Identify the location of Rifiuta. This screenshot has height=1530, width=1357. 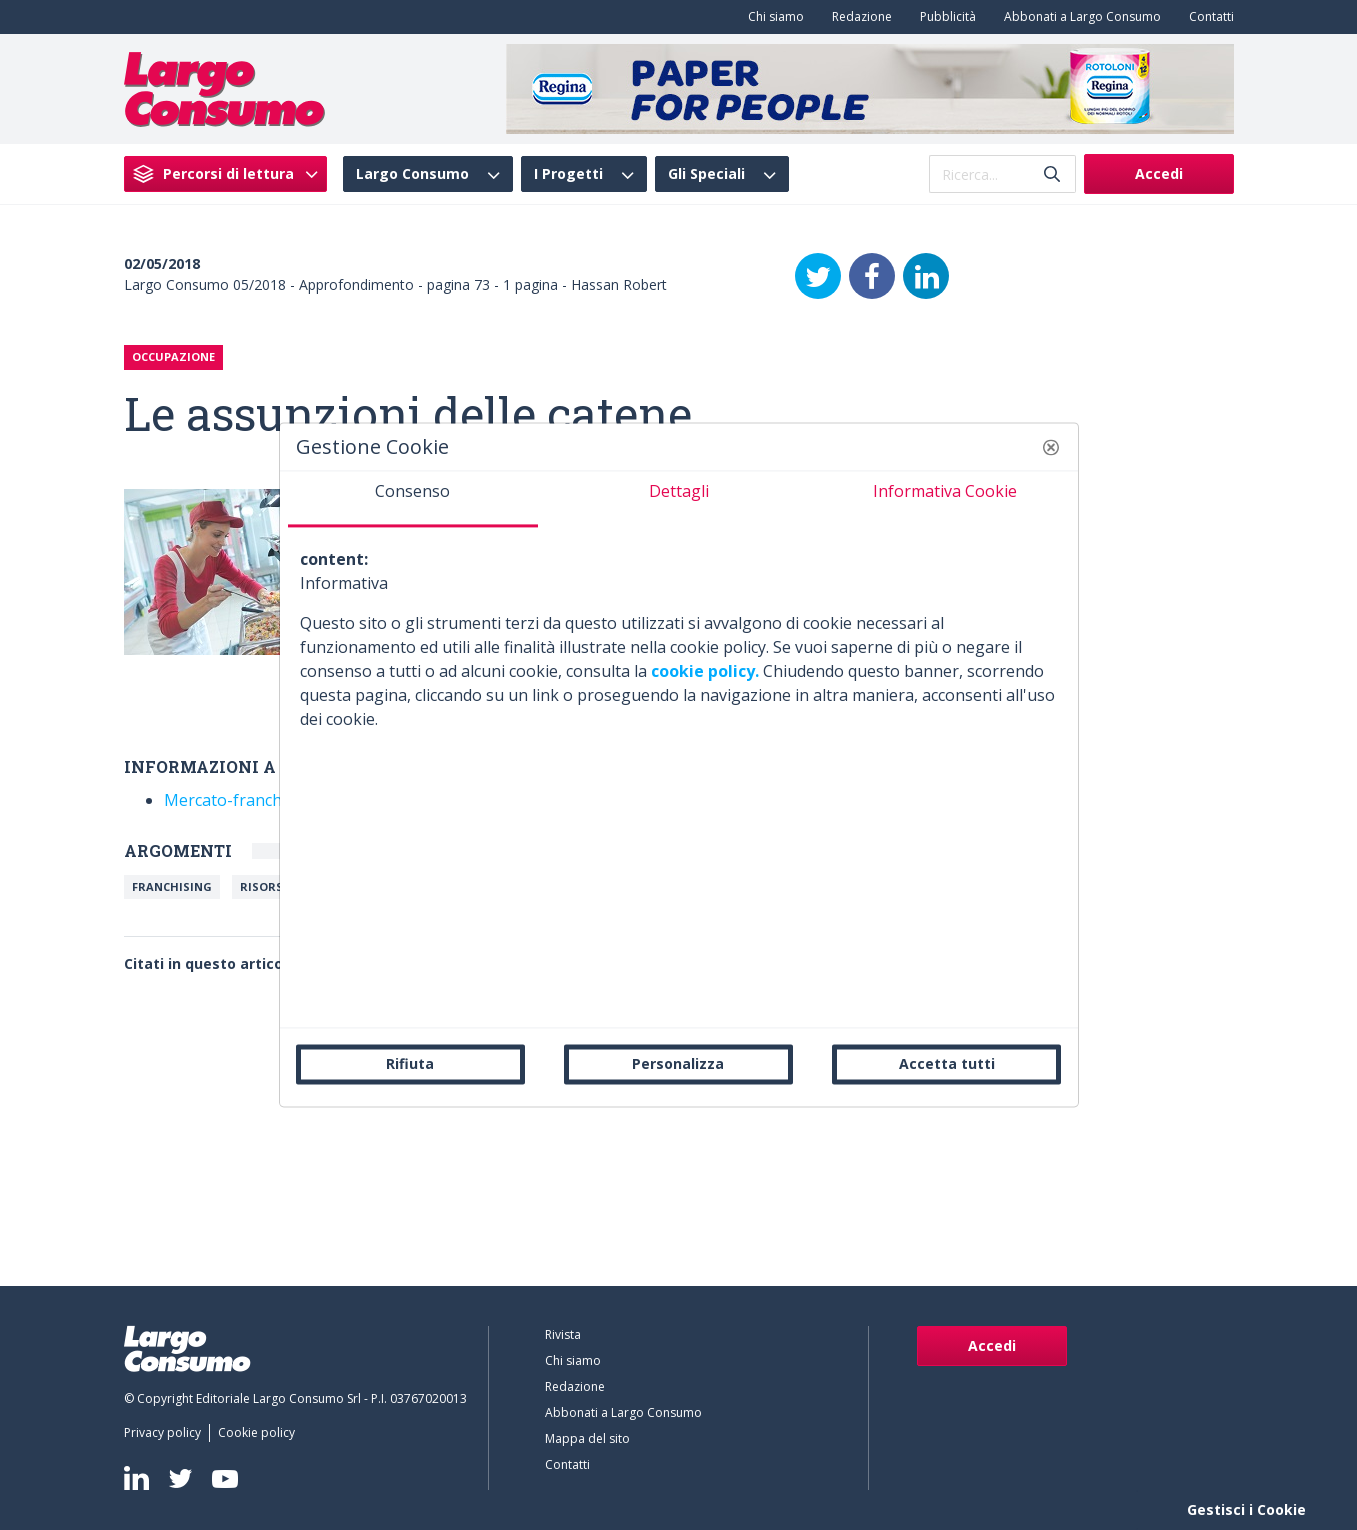
(410, 1063).